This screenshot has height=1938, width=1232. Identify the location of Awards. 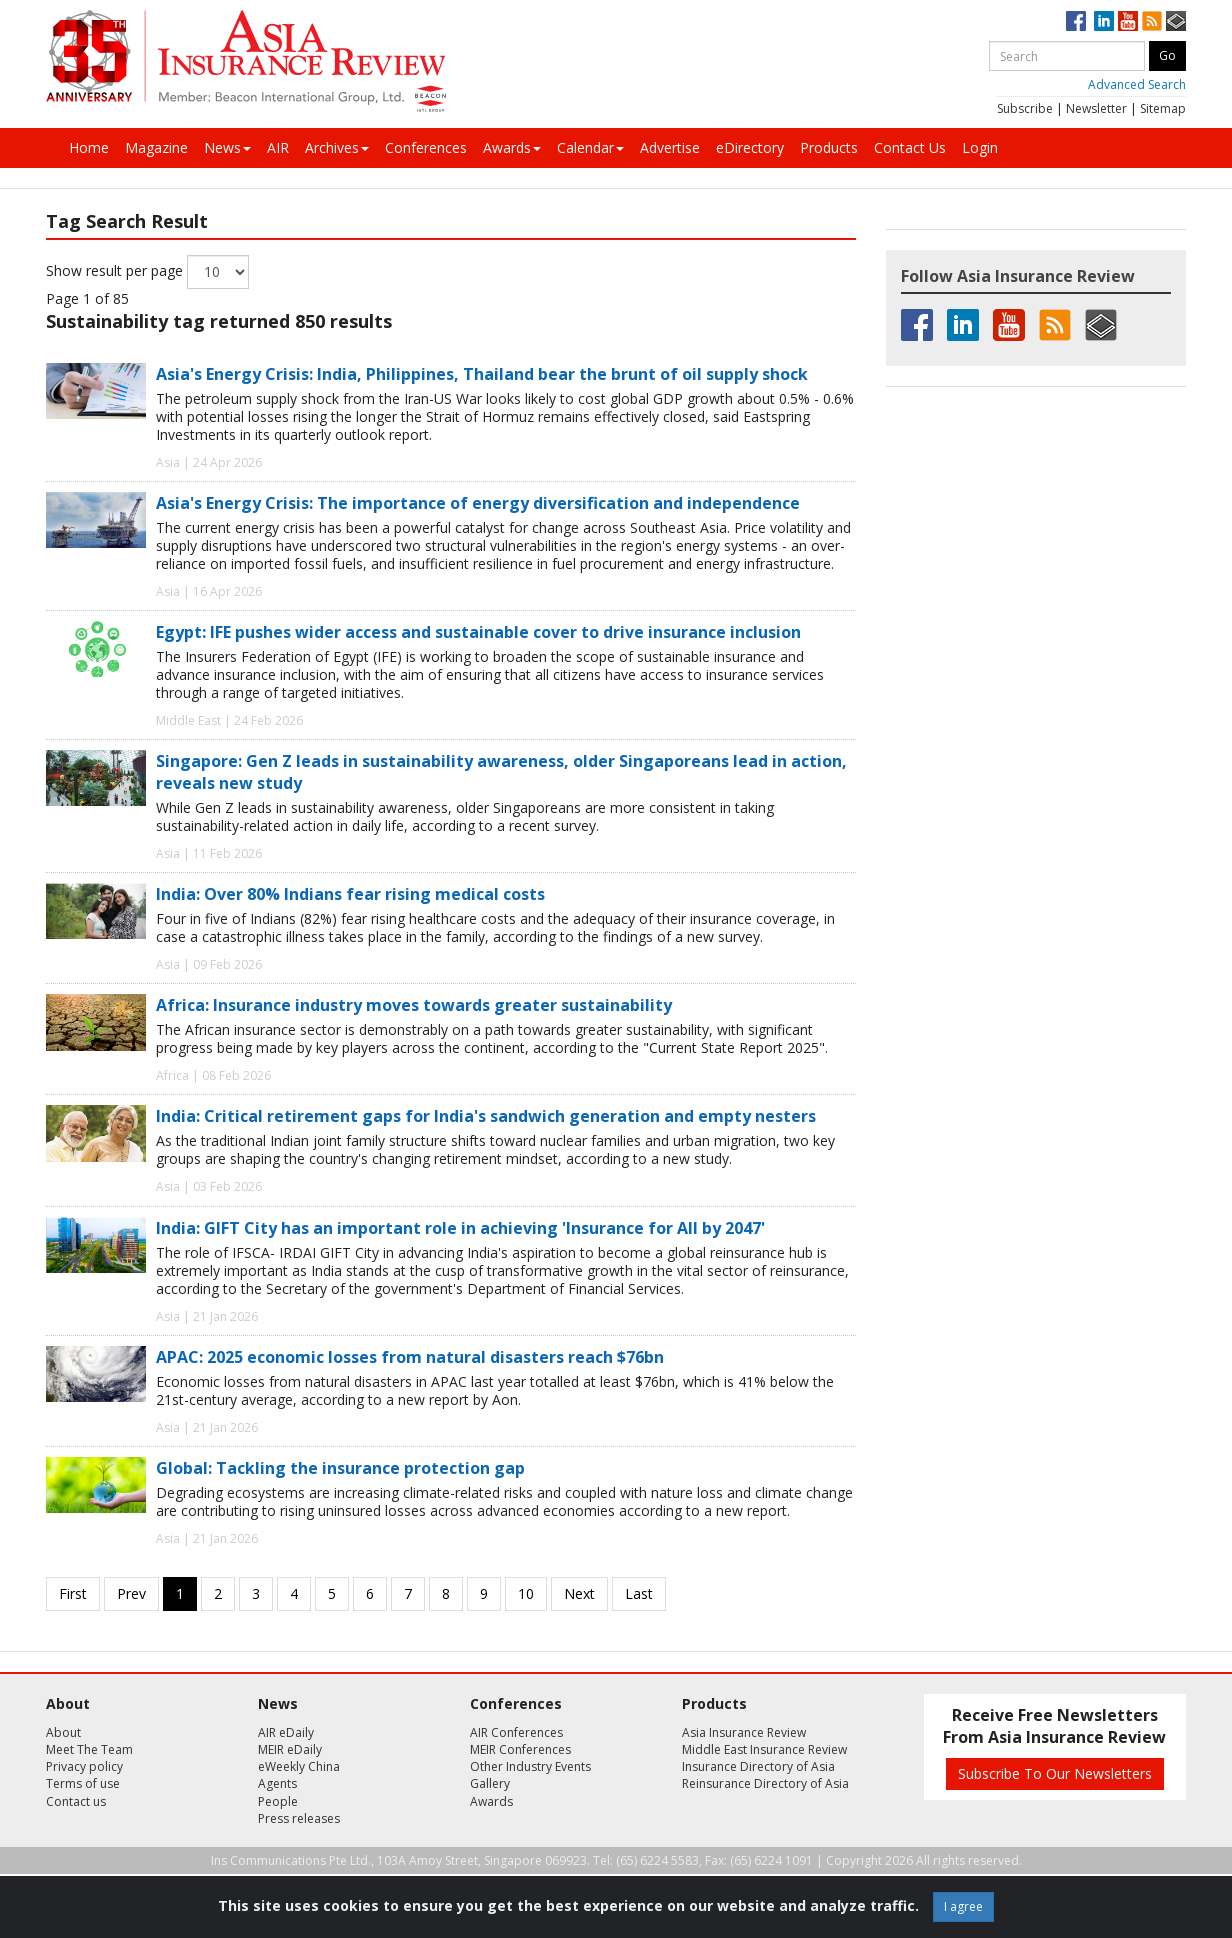
(512, 147).